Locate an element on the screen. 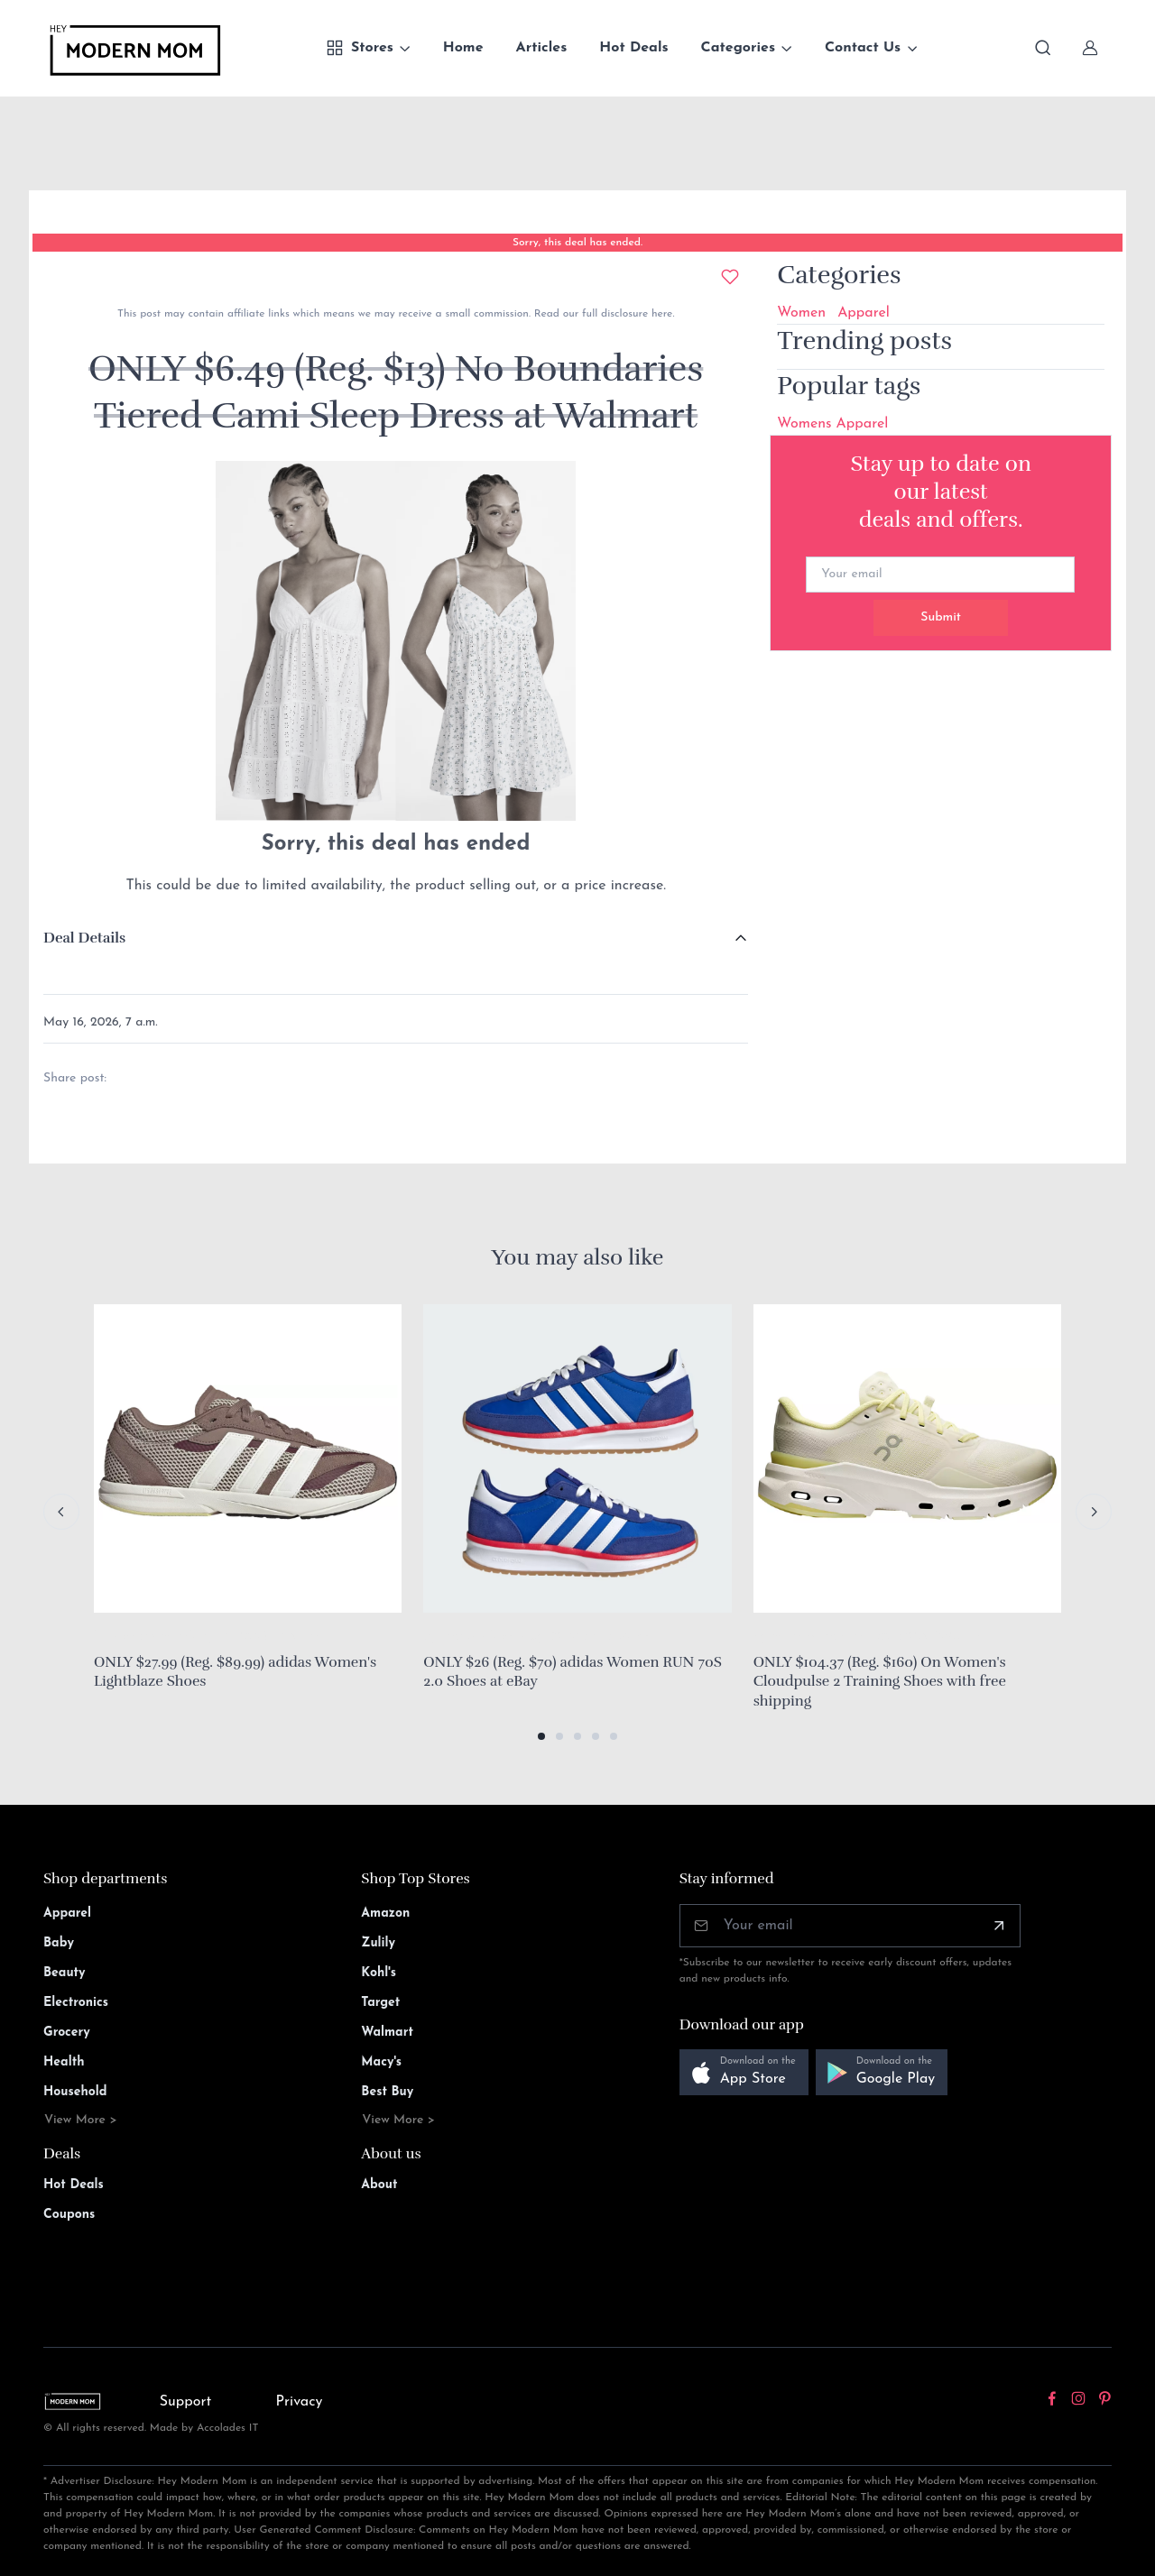 The width and height of the screenshot is (1155, 2576). [Add to wishlist] is located at coordinates (730, 277).